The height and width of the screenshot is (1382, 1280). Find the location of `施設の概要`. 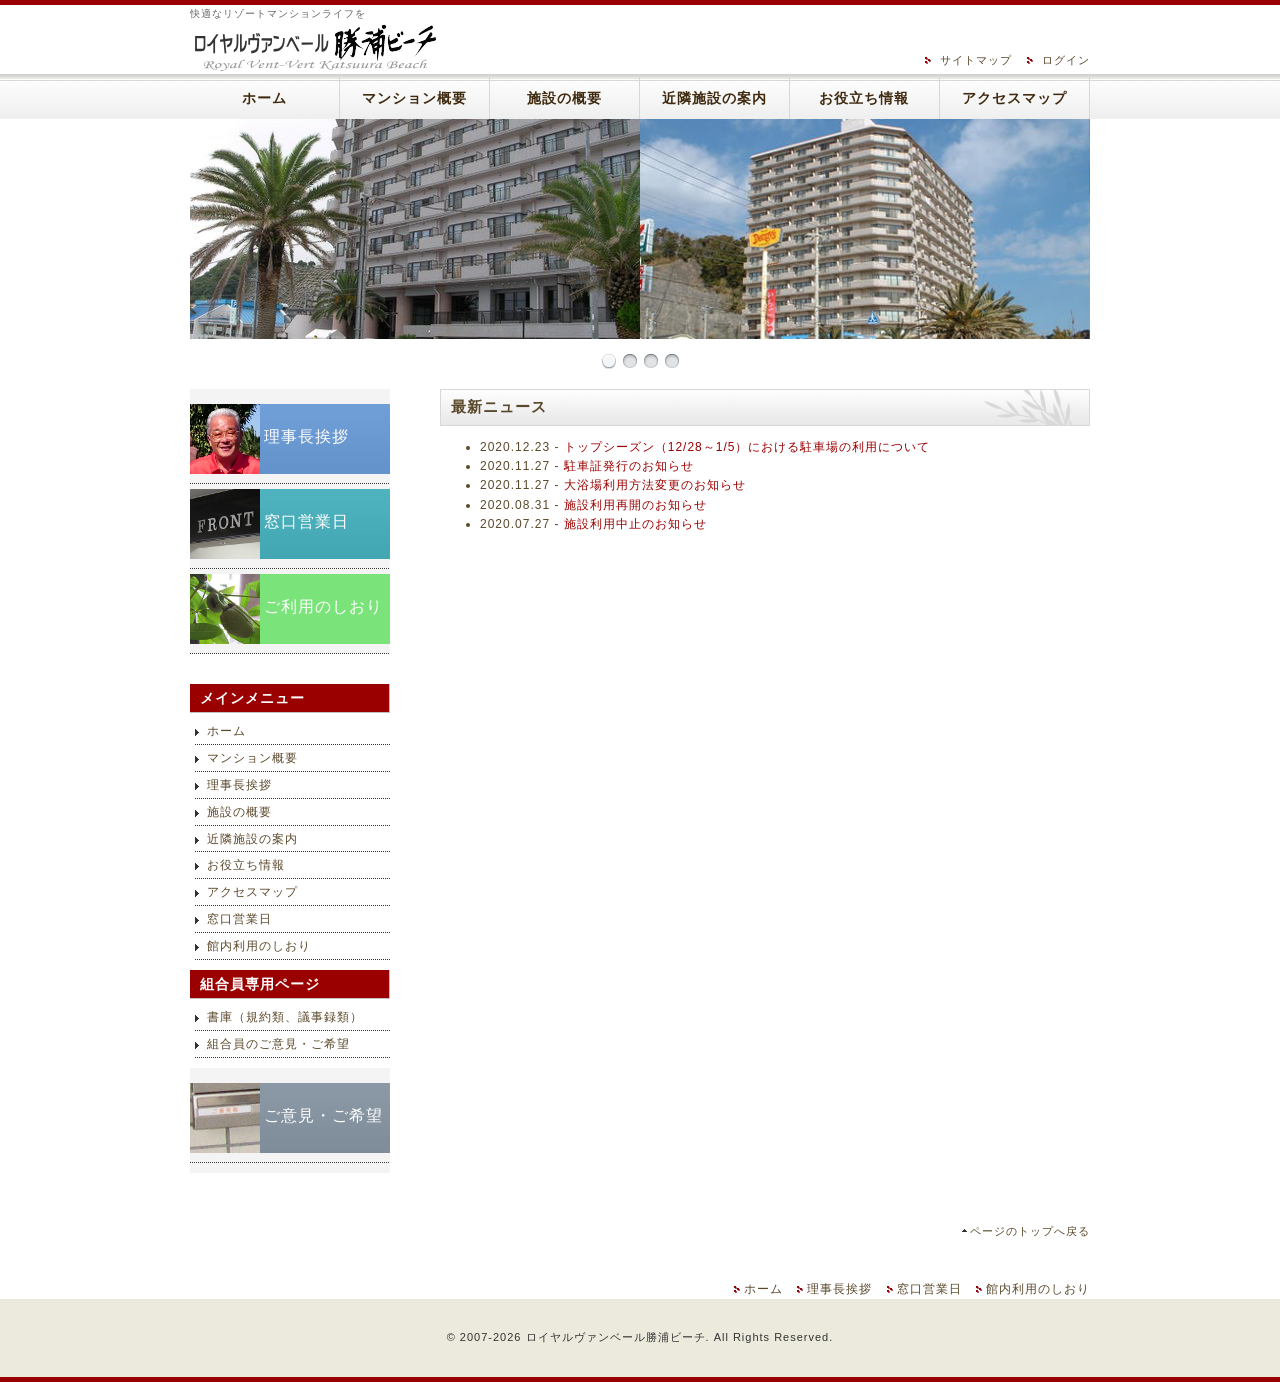

施設の概要 is located at coordinates (564, 98).